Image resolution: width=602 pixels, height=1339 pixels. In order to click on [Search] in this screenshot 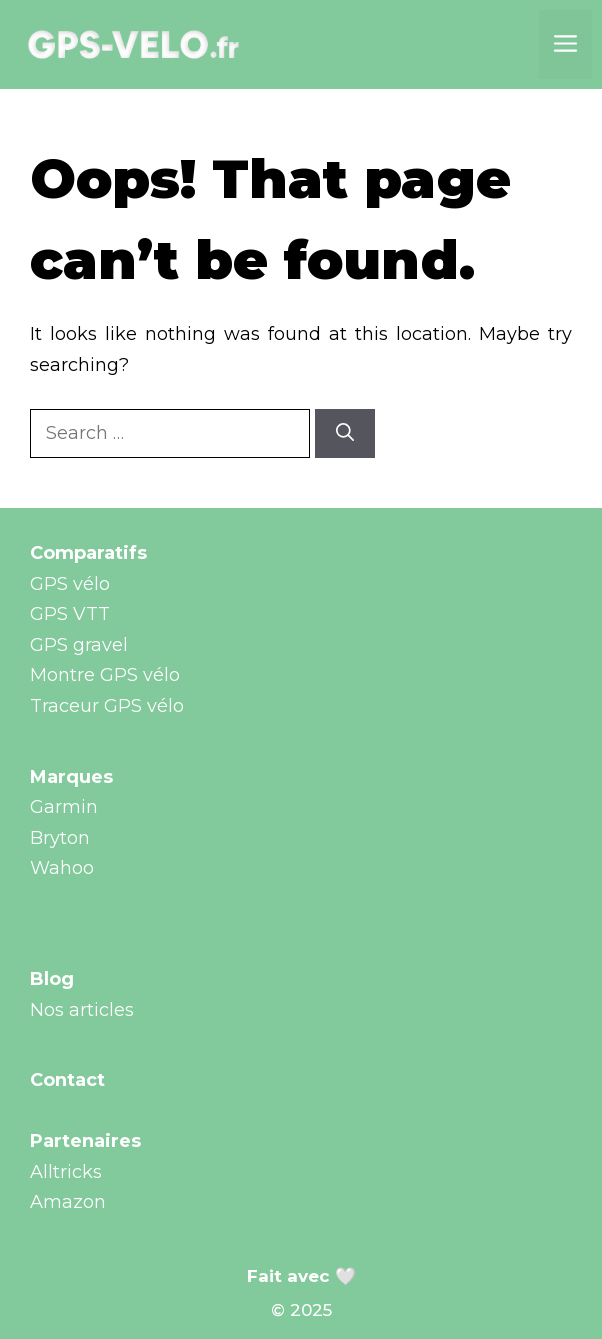, I will do `click(345, 433)`.